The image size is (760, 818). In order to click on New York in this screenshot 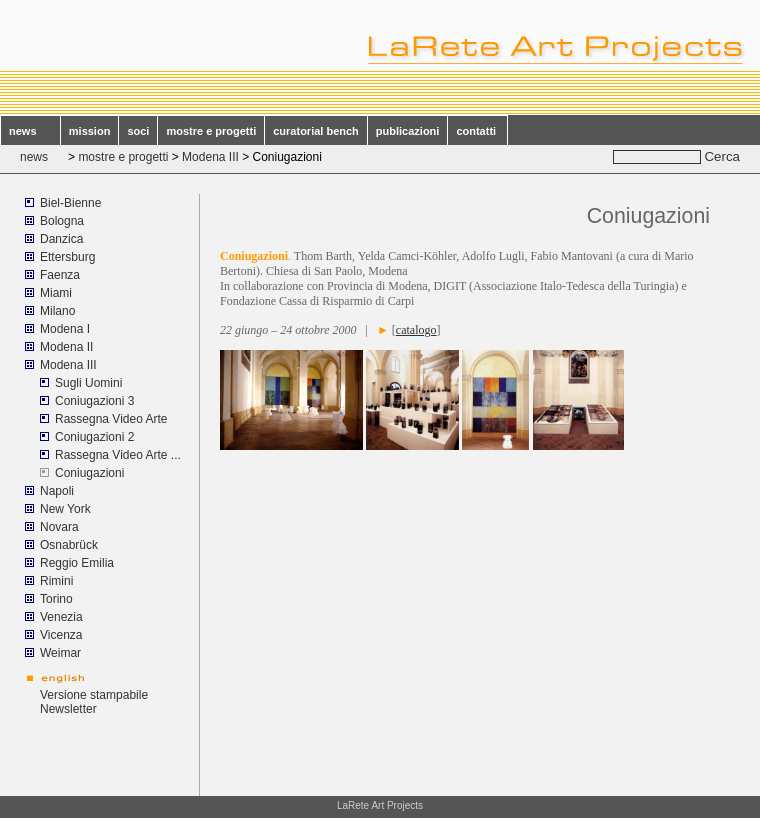, I will do `click(65, 509)`.